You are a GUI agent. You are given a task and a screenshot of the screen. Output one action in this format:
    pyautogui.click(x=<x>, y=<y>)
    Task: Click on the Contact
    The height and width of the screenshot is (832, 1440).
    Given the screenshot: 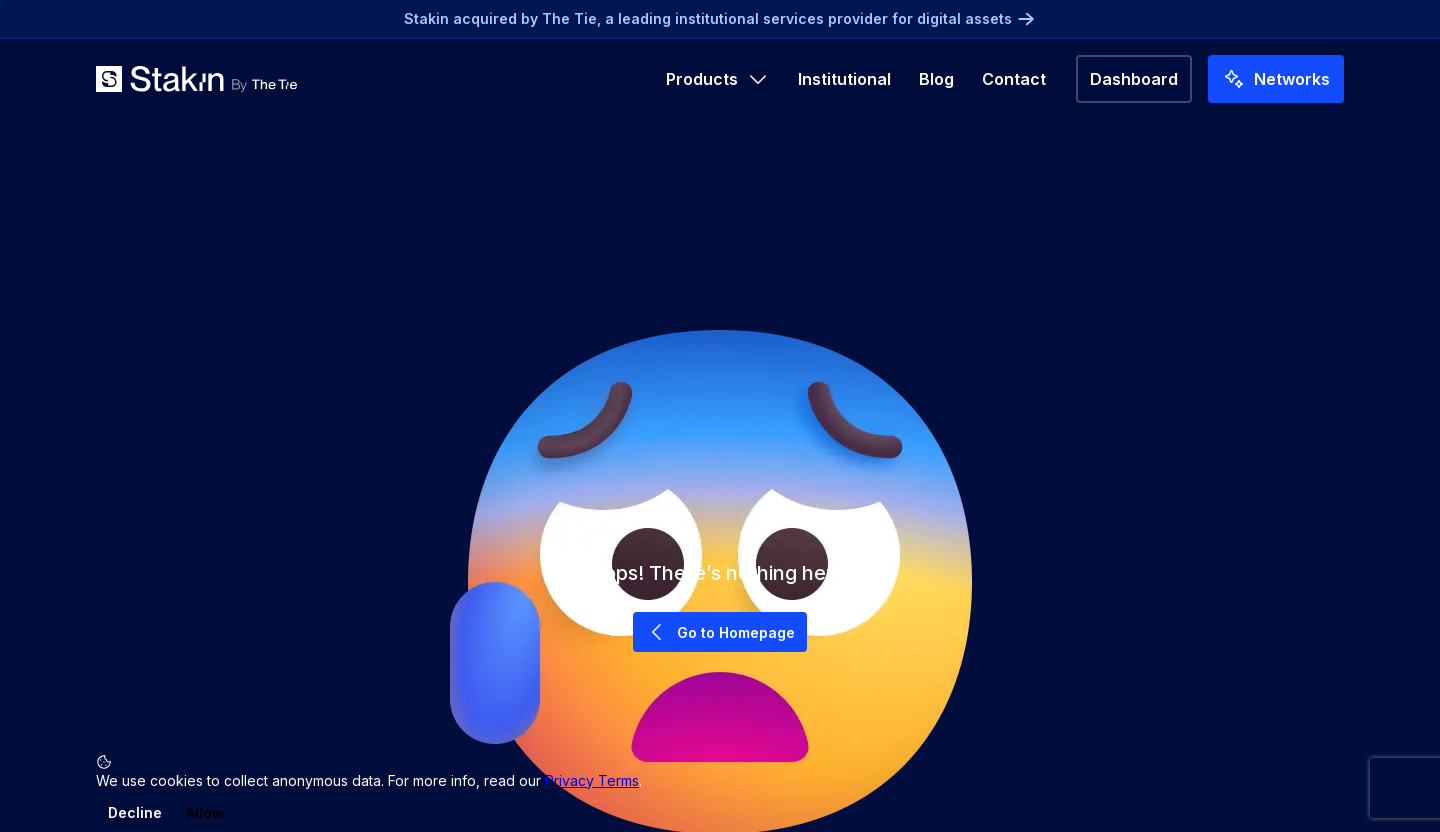 What is the action you would take?
    pyautogui.click(x=1014, y=79)
    